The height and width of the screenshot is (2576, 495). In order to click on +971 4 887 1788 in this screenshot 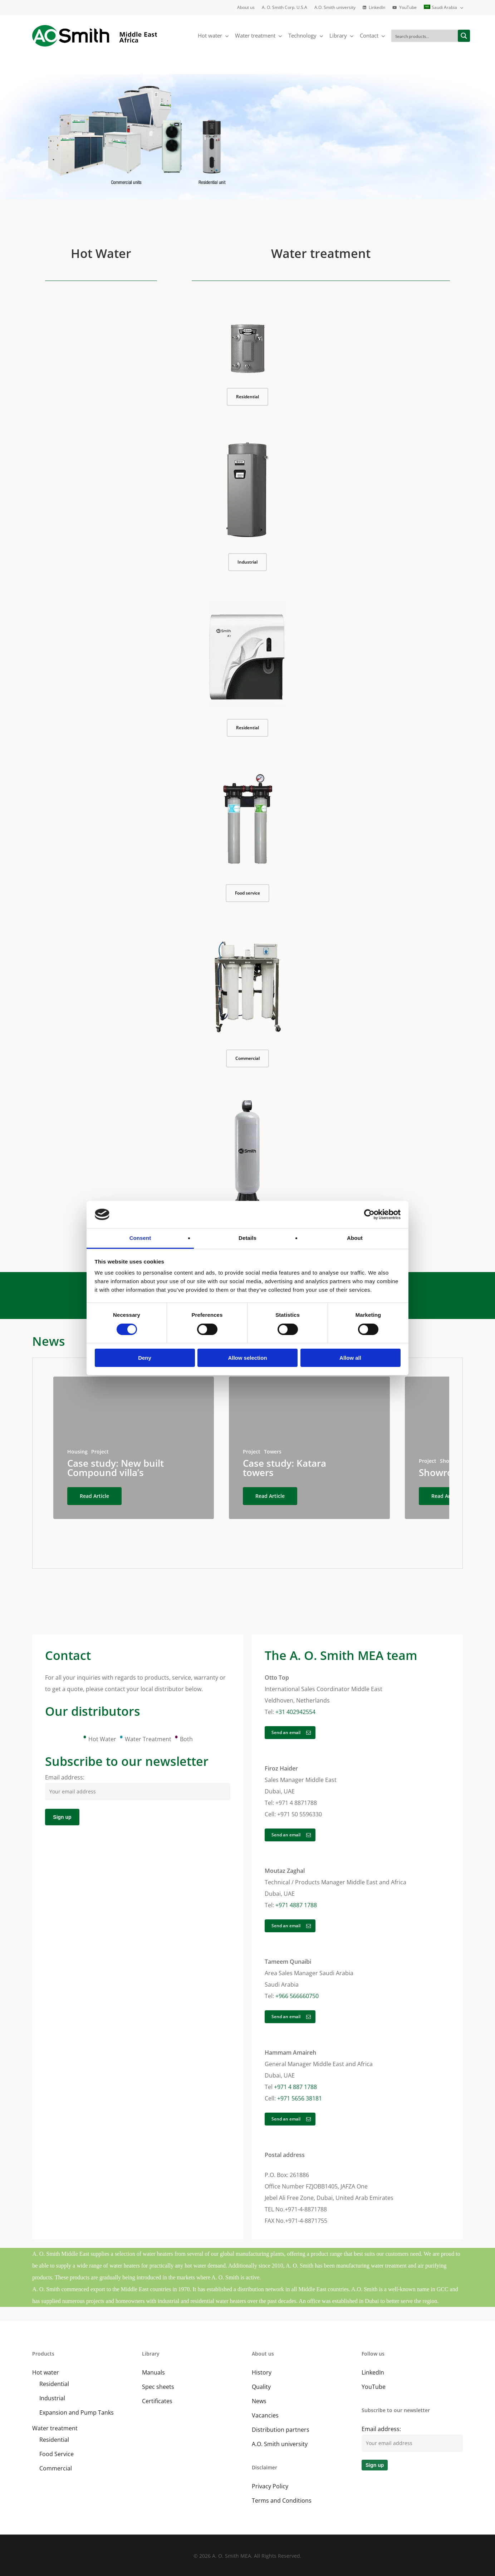, I will do `click(295, 2087)`.